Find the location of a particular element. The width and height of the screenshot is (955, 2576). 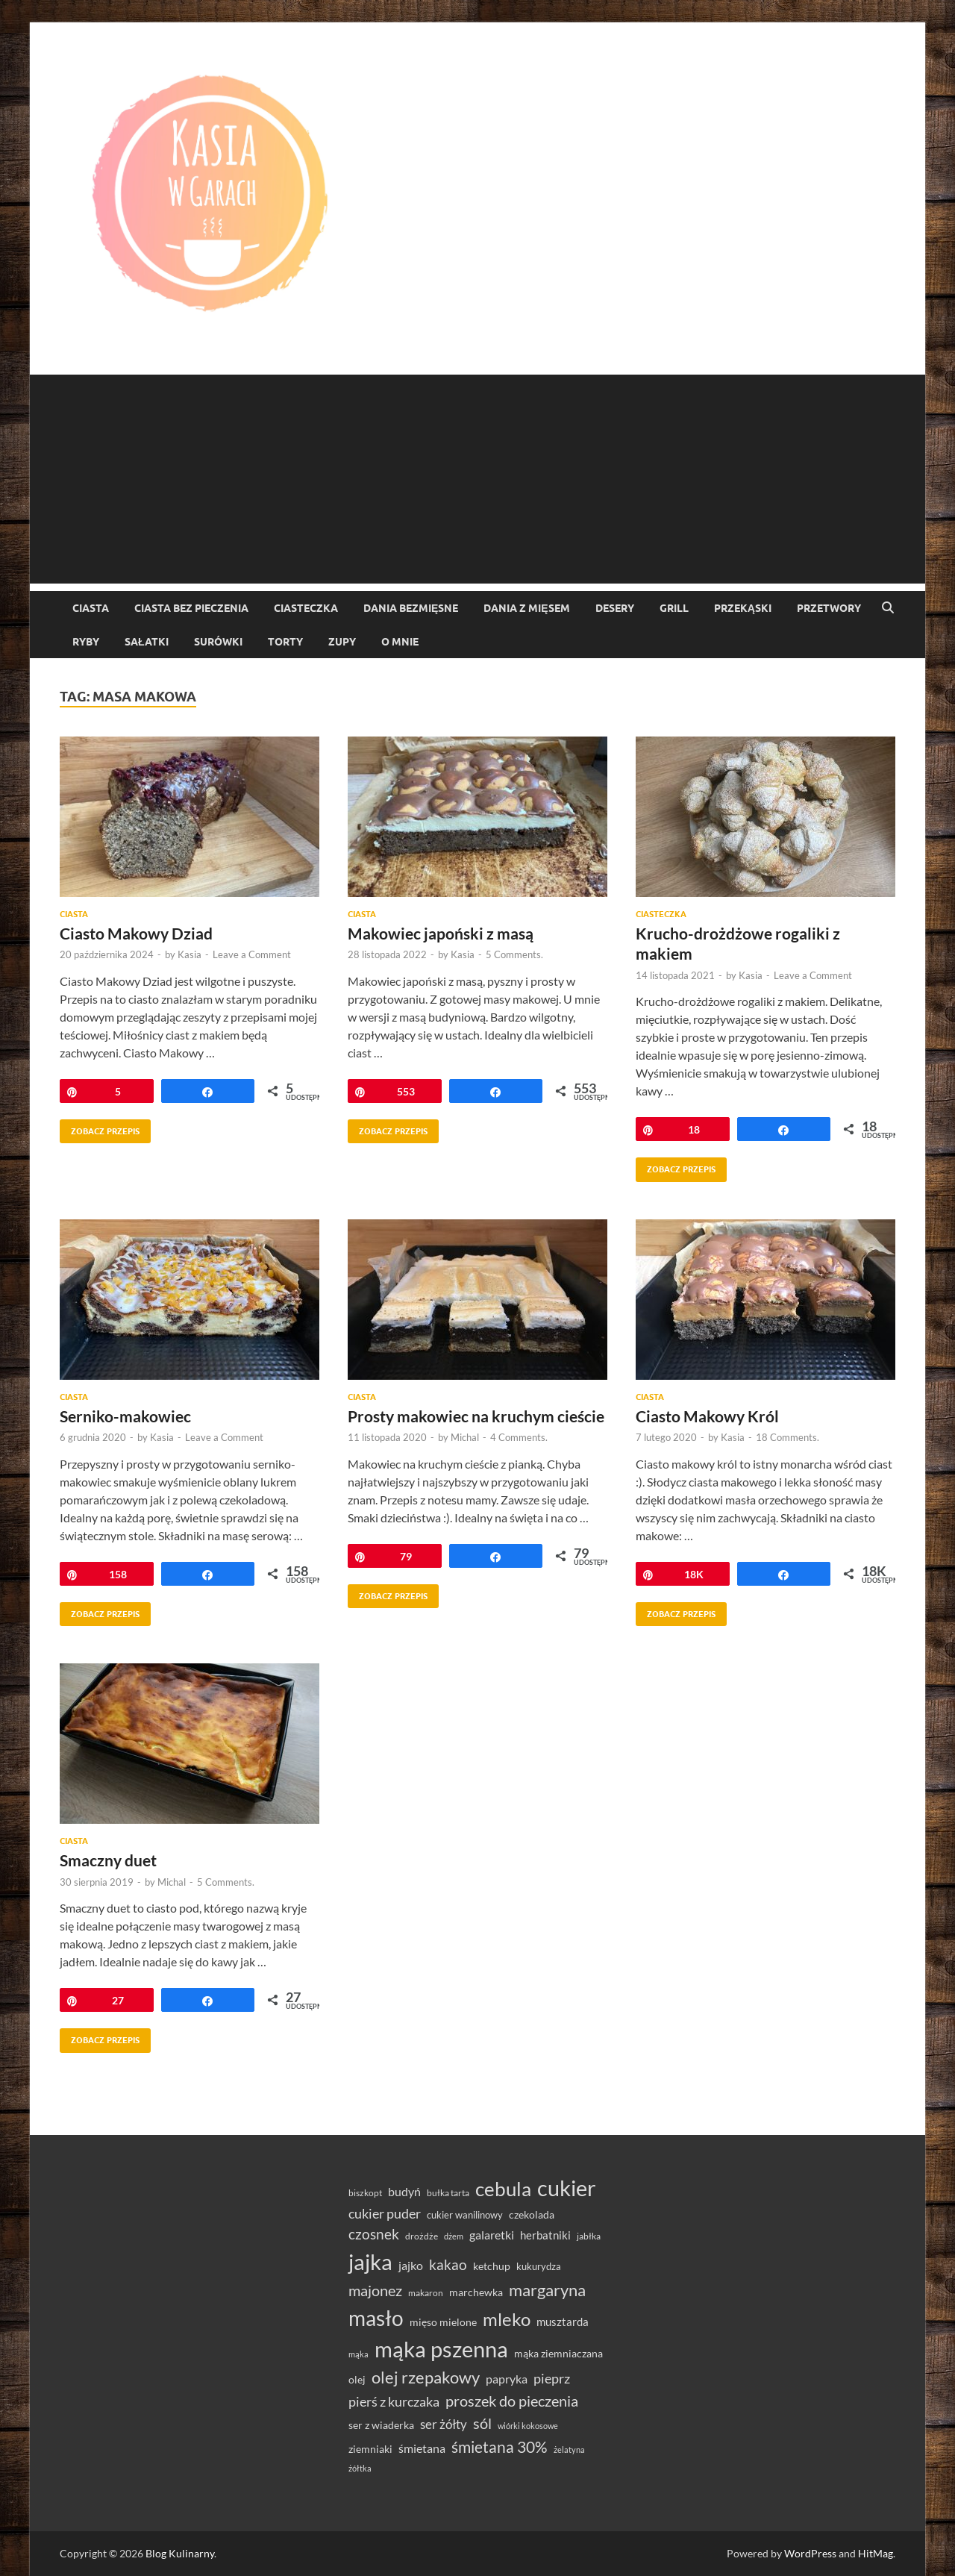

WordPress is located at coordinates (810, 2553).